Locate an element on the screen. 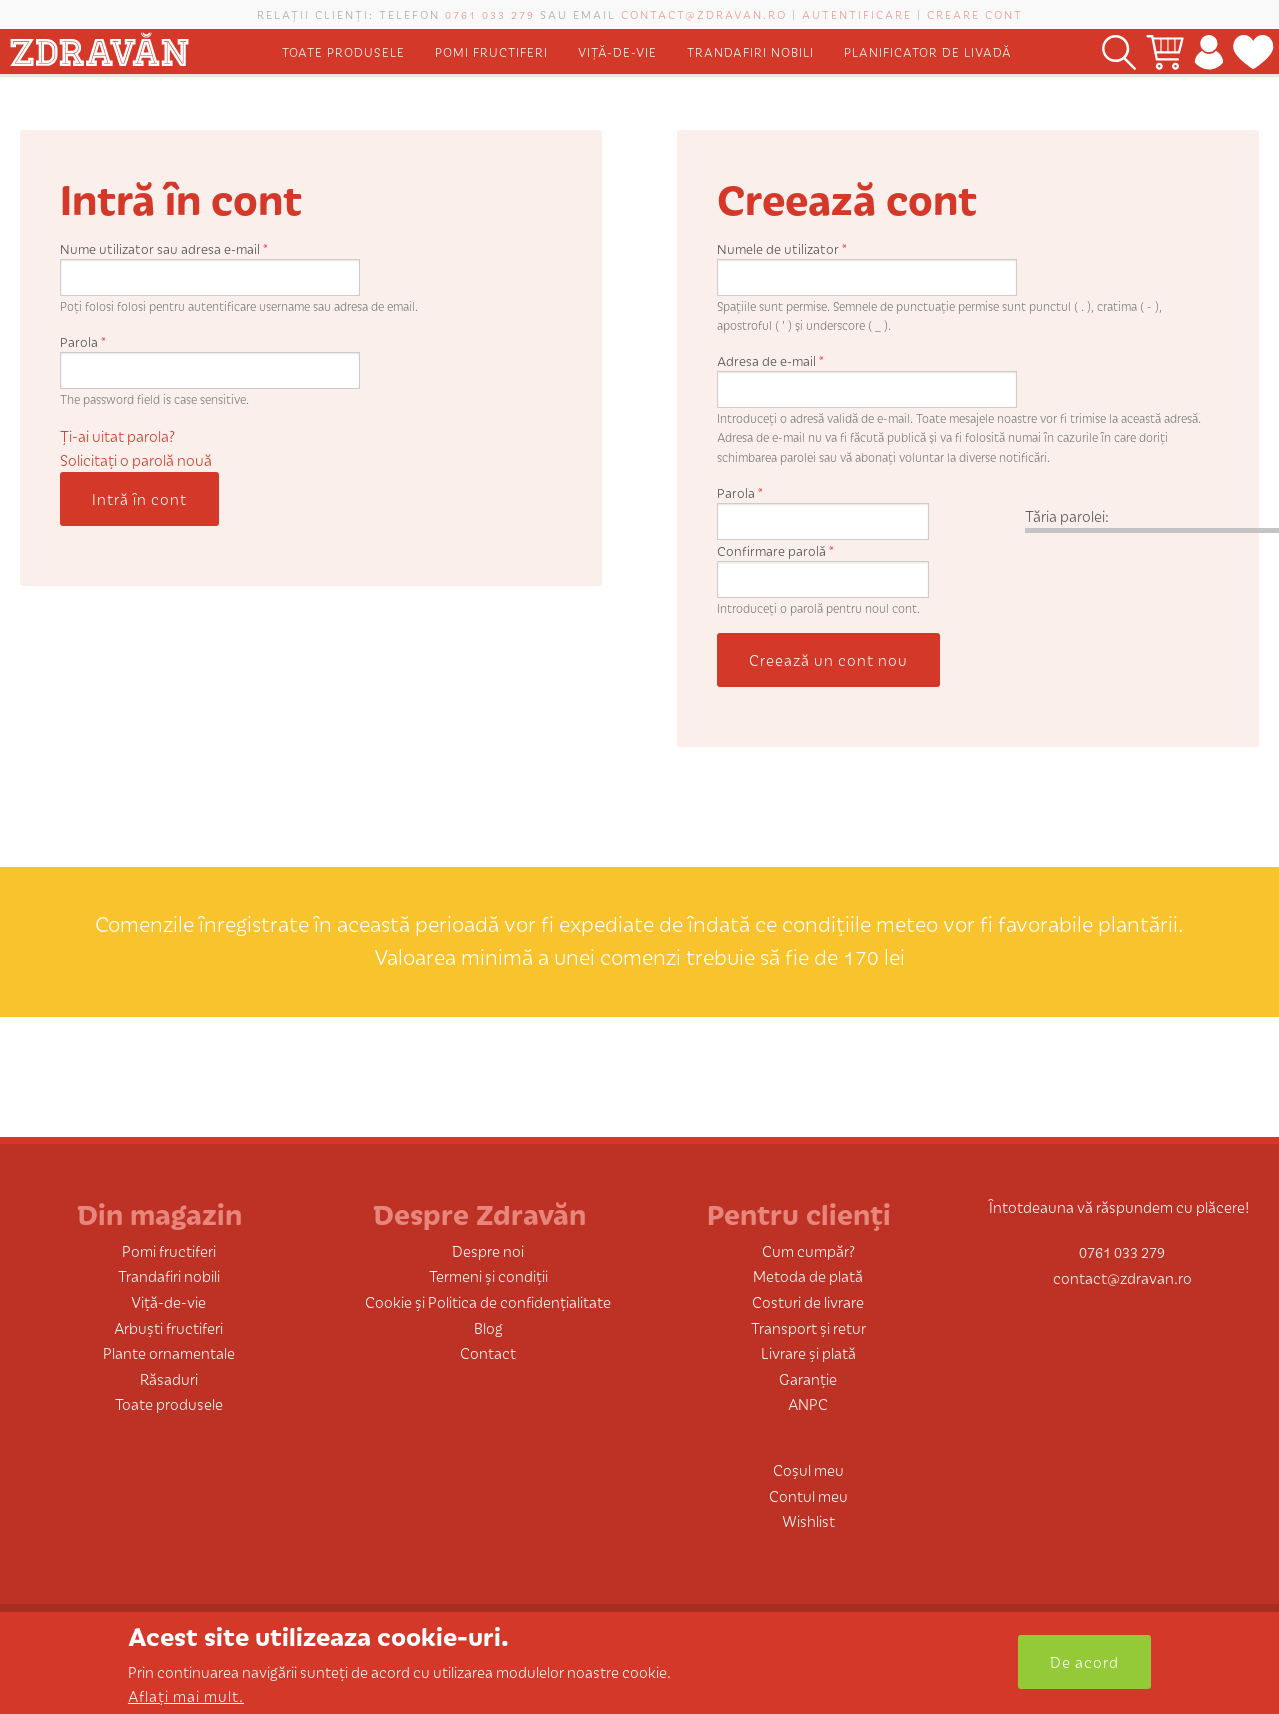 This screenshot has height=1714, width=1279. Wishlist is located at coordinates (808, 1520).